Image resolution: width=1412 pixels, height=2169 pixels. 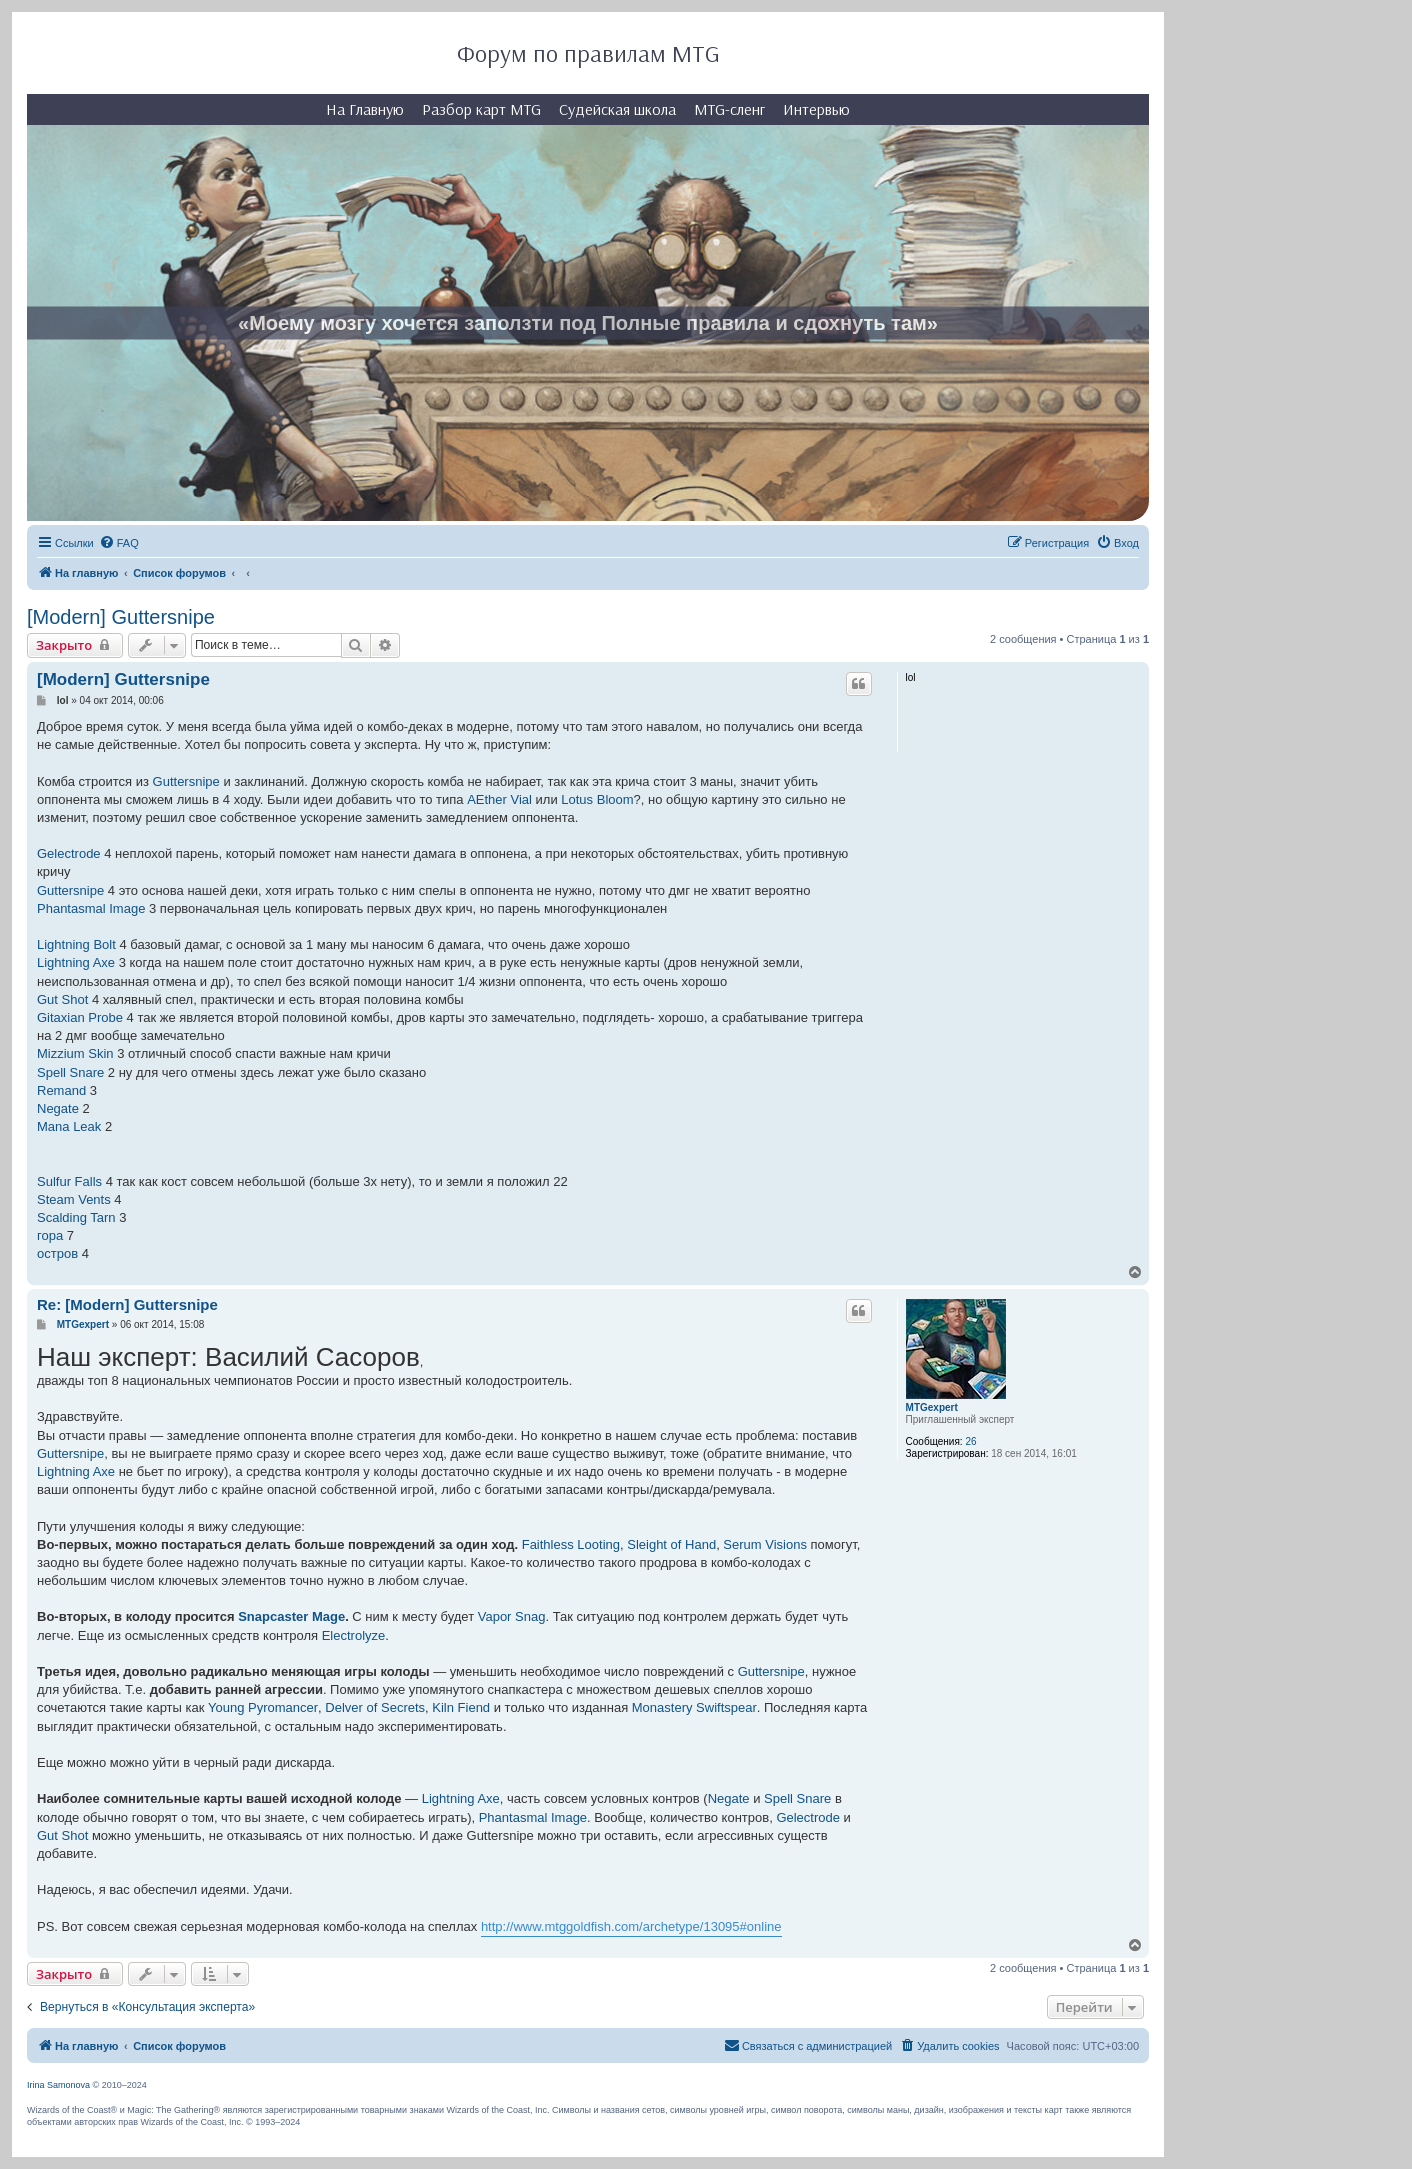 I want to click on Snapcaster Mage, so click(x=291, y=1616).